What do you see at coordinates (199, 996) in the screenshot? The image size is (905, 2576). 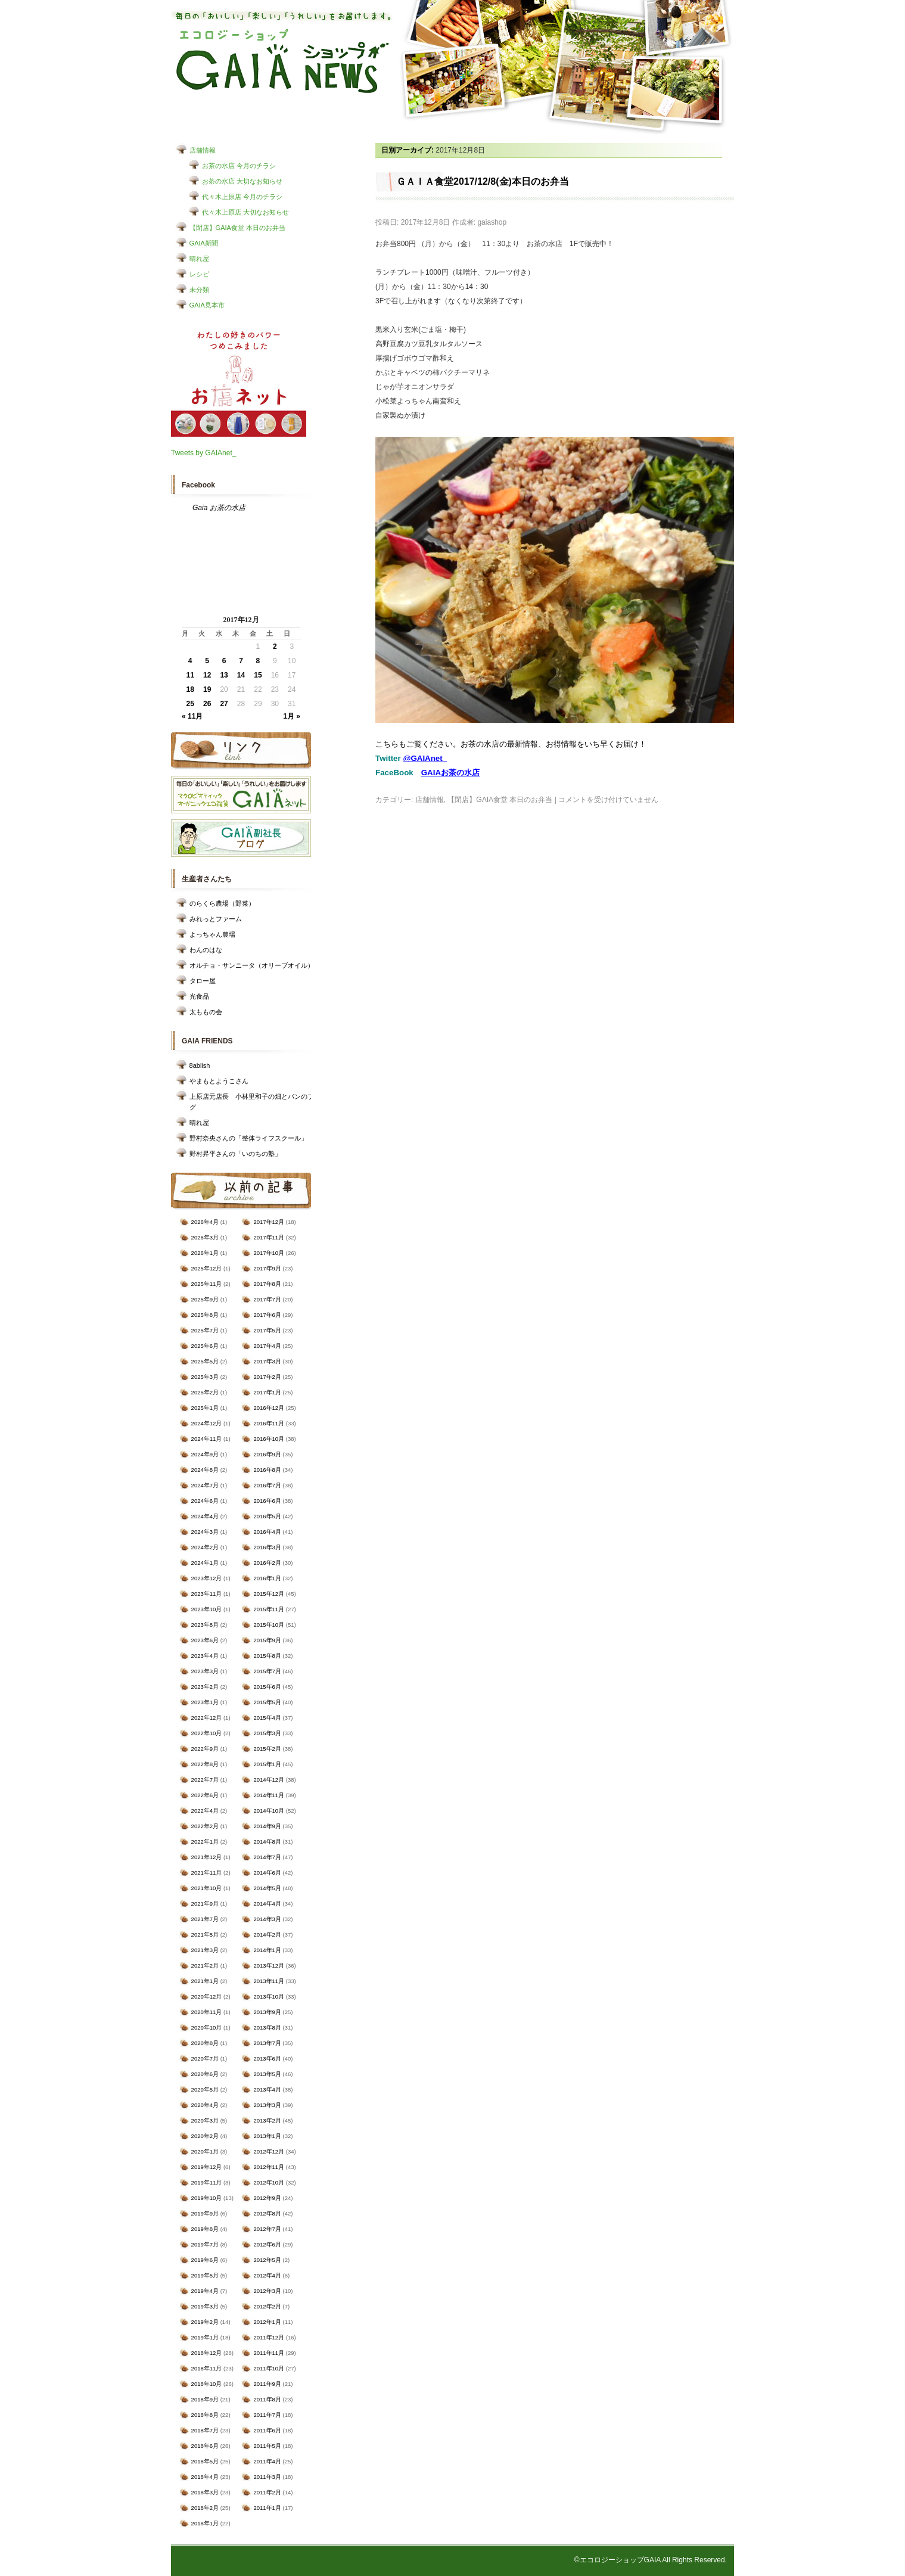 I see `光食品` at bounding box center [199, 996].